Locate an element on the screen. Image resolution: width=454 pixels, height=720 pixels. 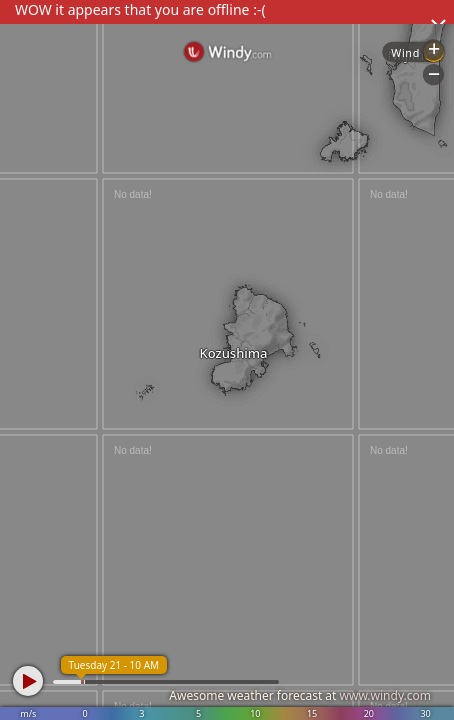
Awesome weather forecast at is located at coordinates (300, 695).